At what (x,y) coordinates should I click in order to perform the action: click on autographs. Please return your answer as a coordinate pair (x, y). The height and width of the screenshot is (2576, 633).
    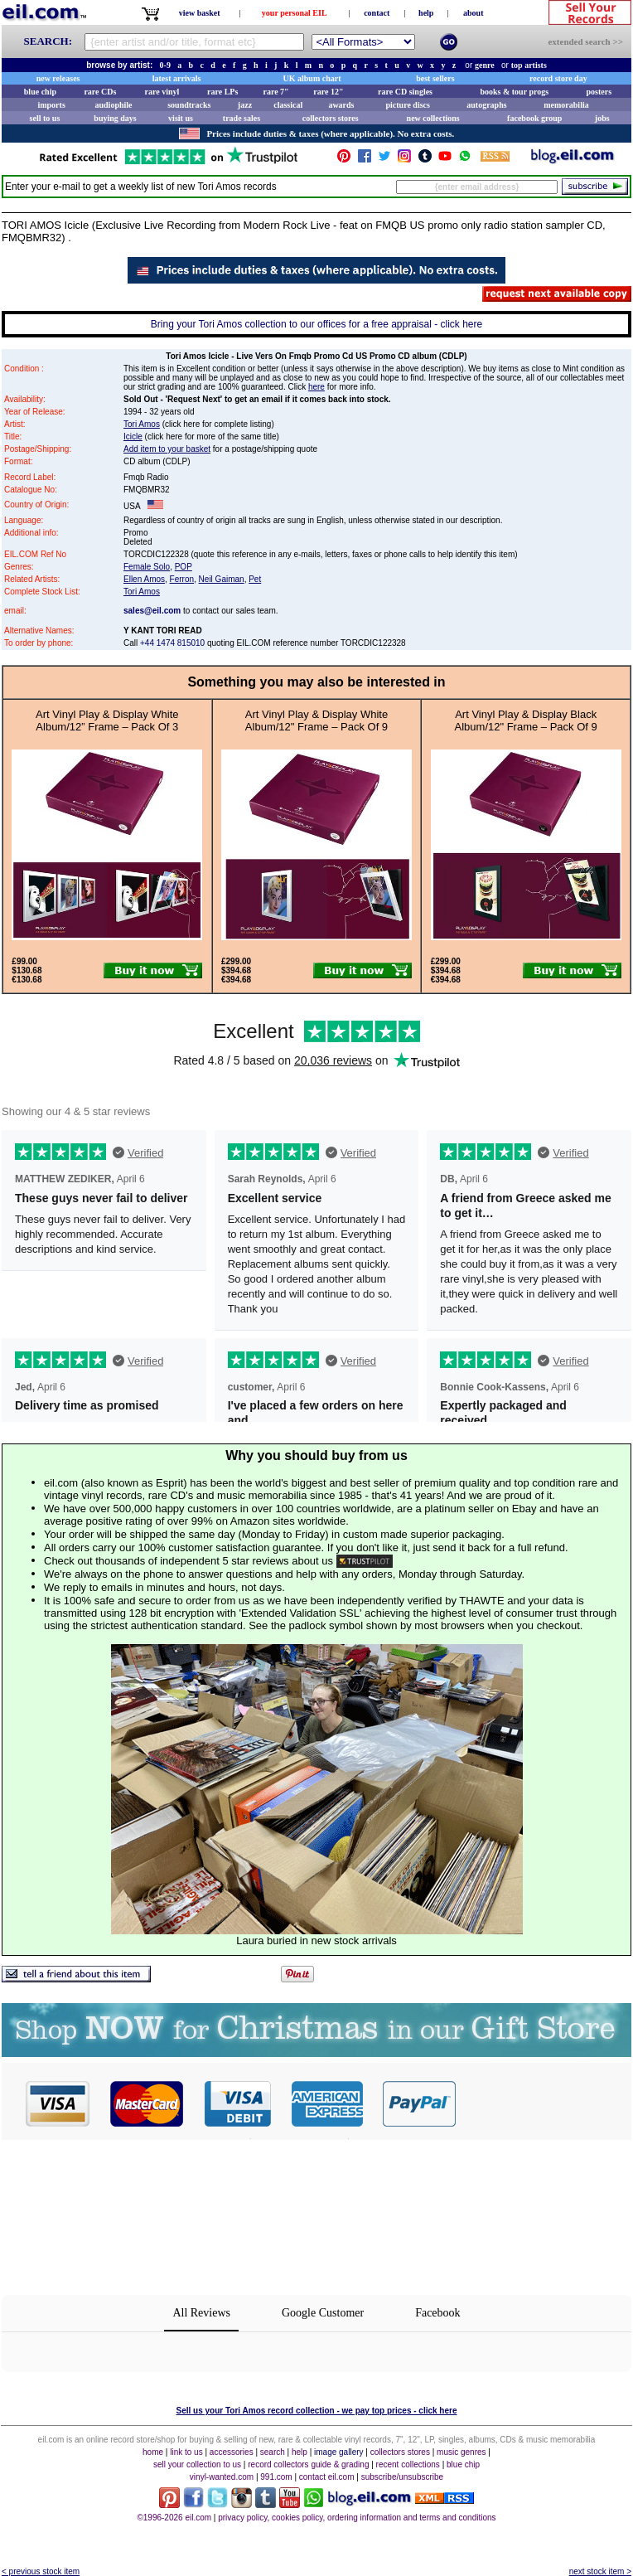
    Looking at the image, I should click on (486, 104).